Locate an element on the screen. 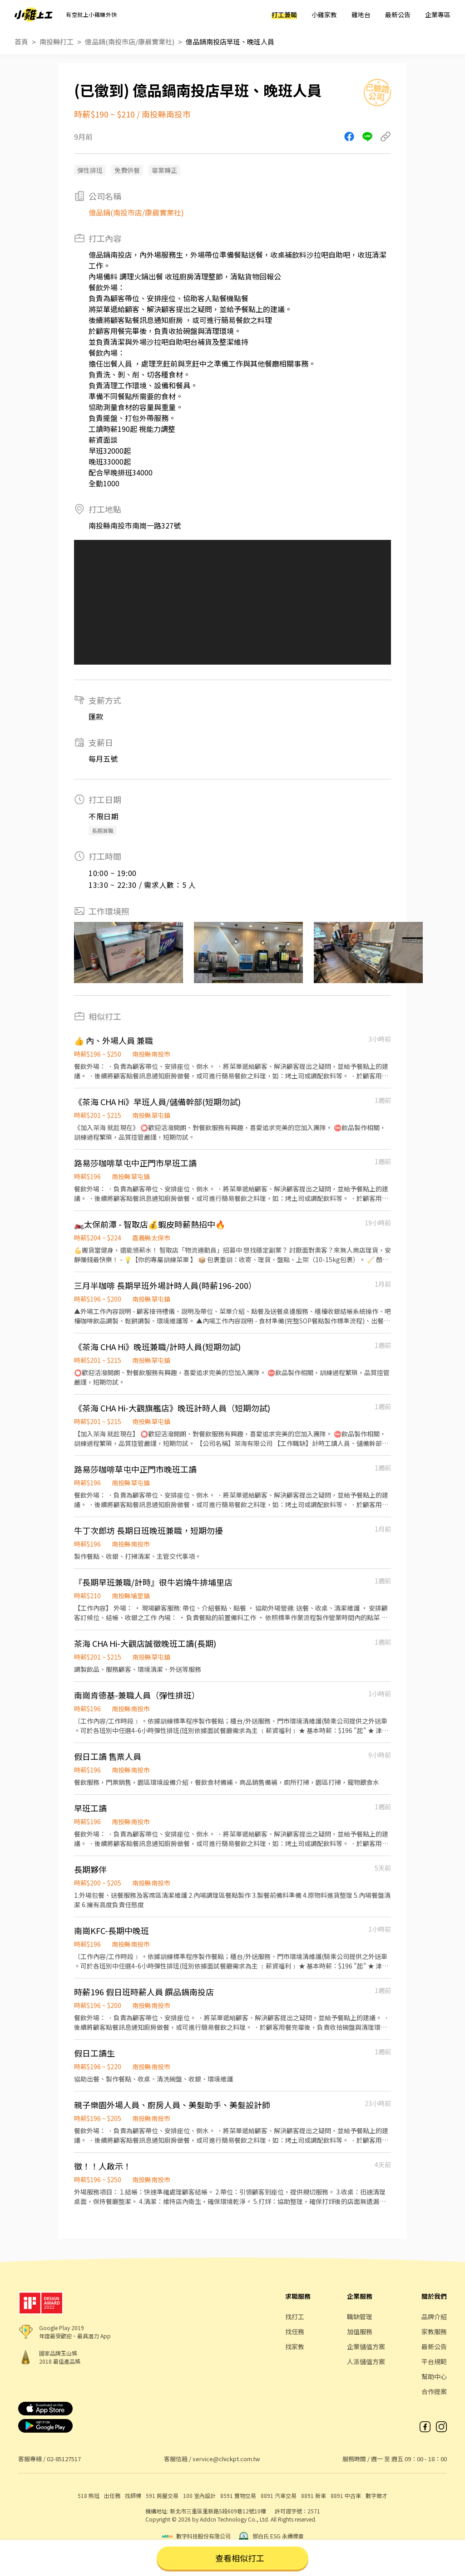 The image size is (465, 2576). 找師傅 is located at coordinates (133, 2495).